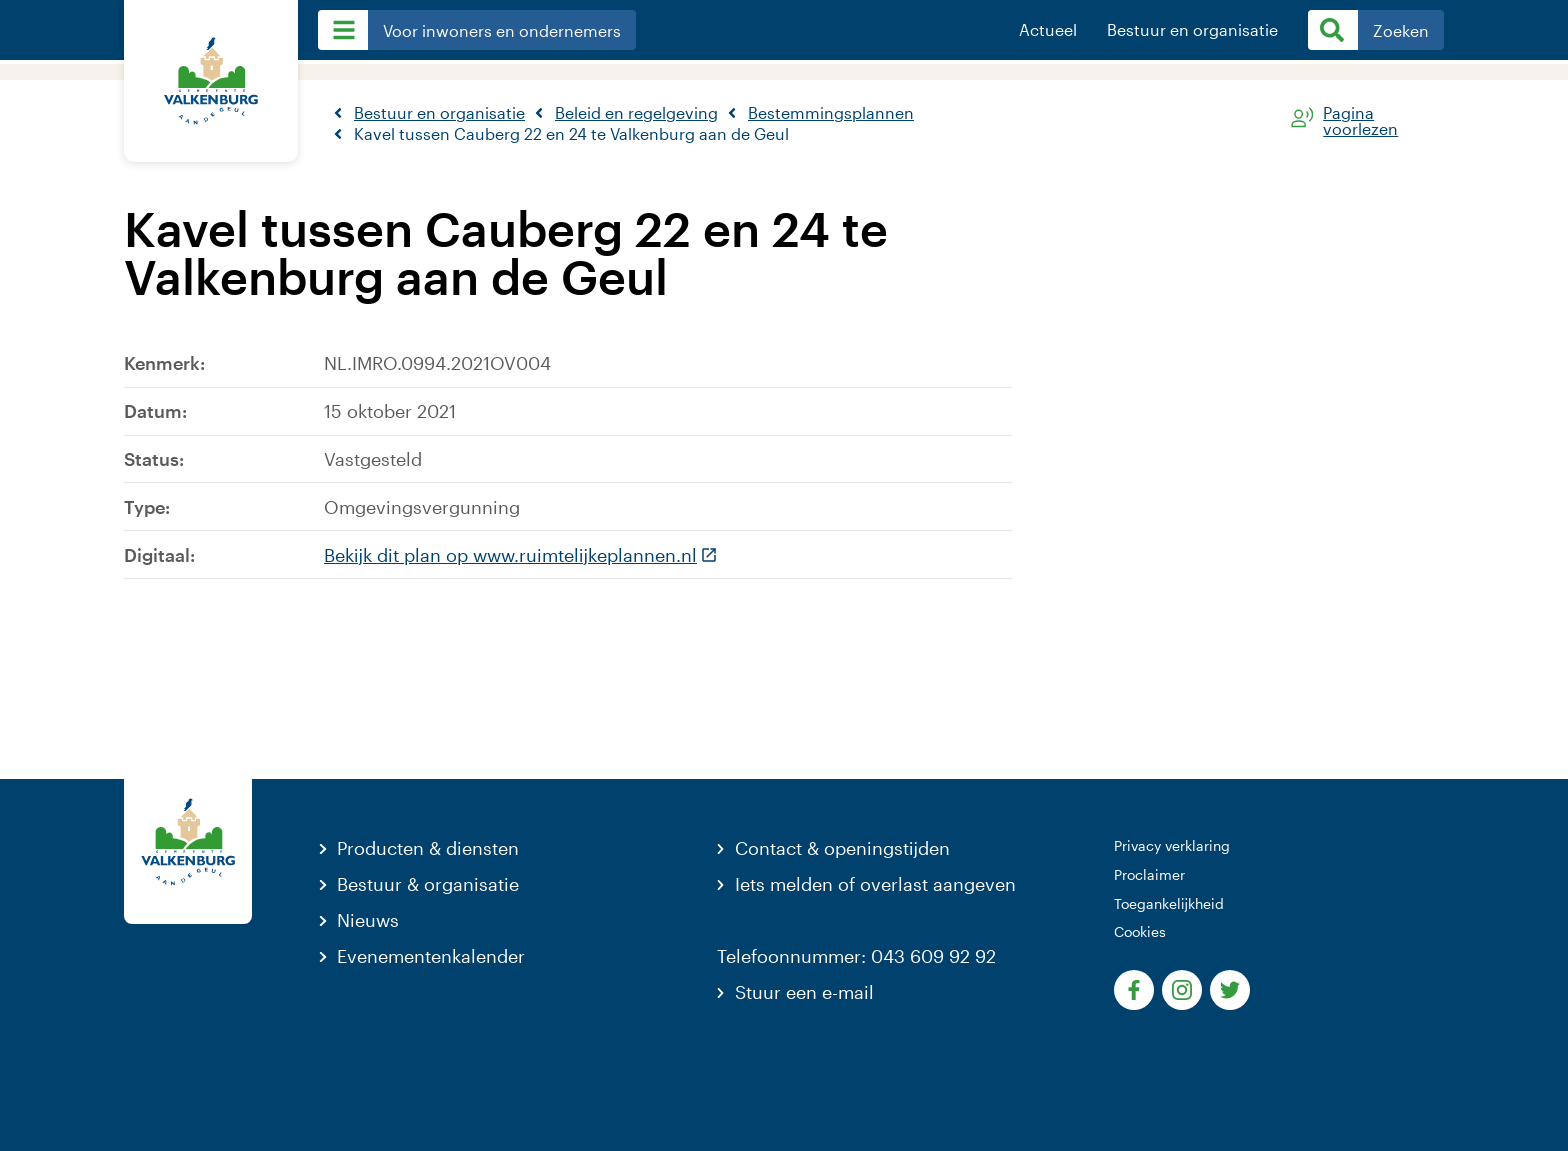 This screenshot has height=1151, width=1568. I want to click on Pagina voorlezen, so click(1360, 117).